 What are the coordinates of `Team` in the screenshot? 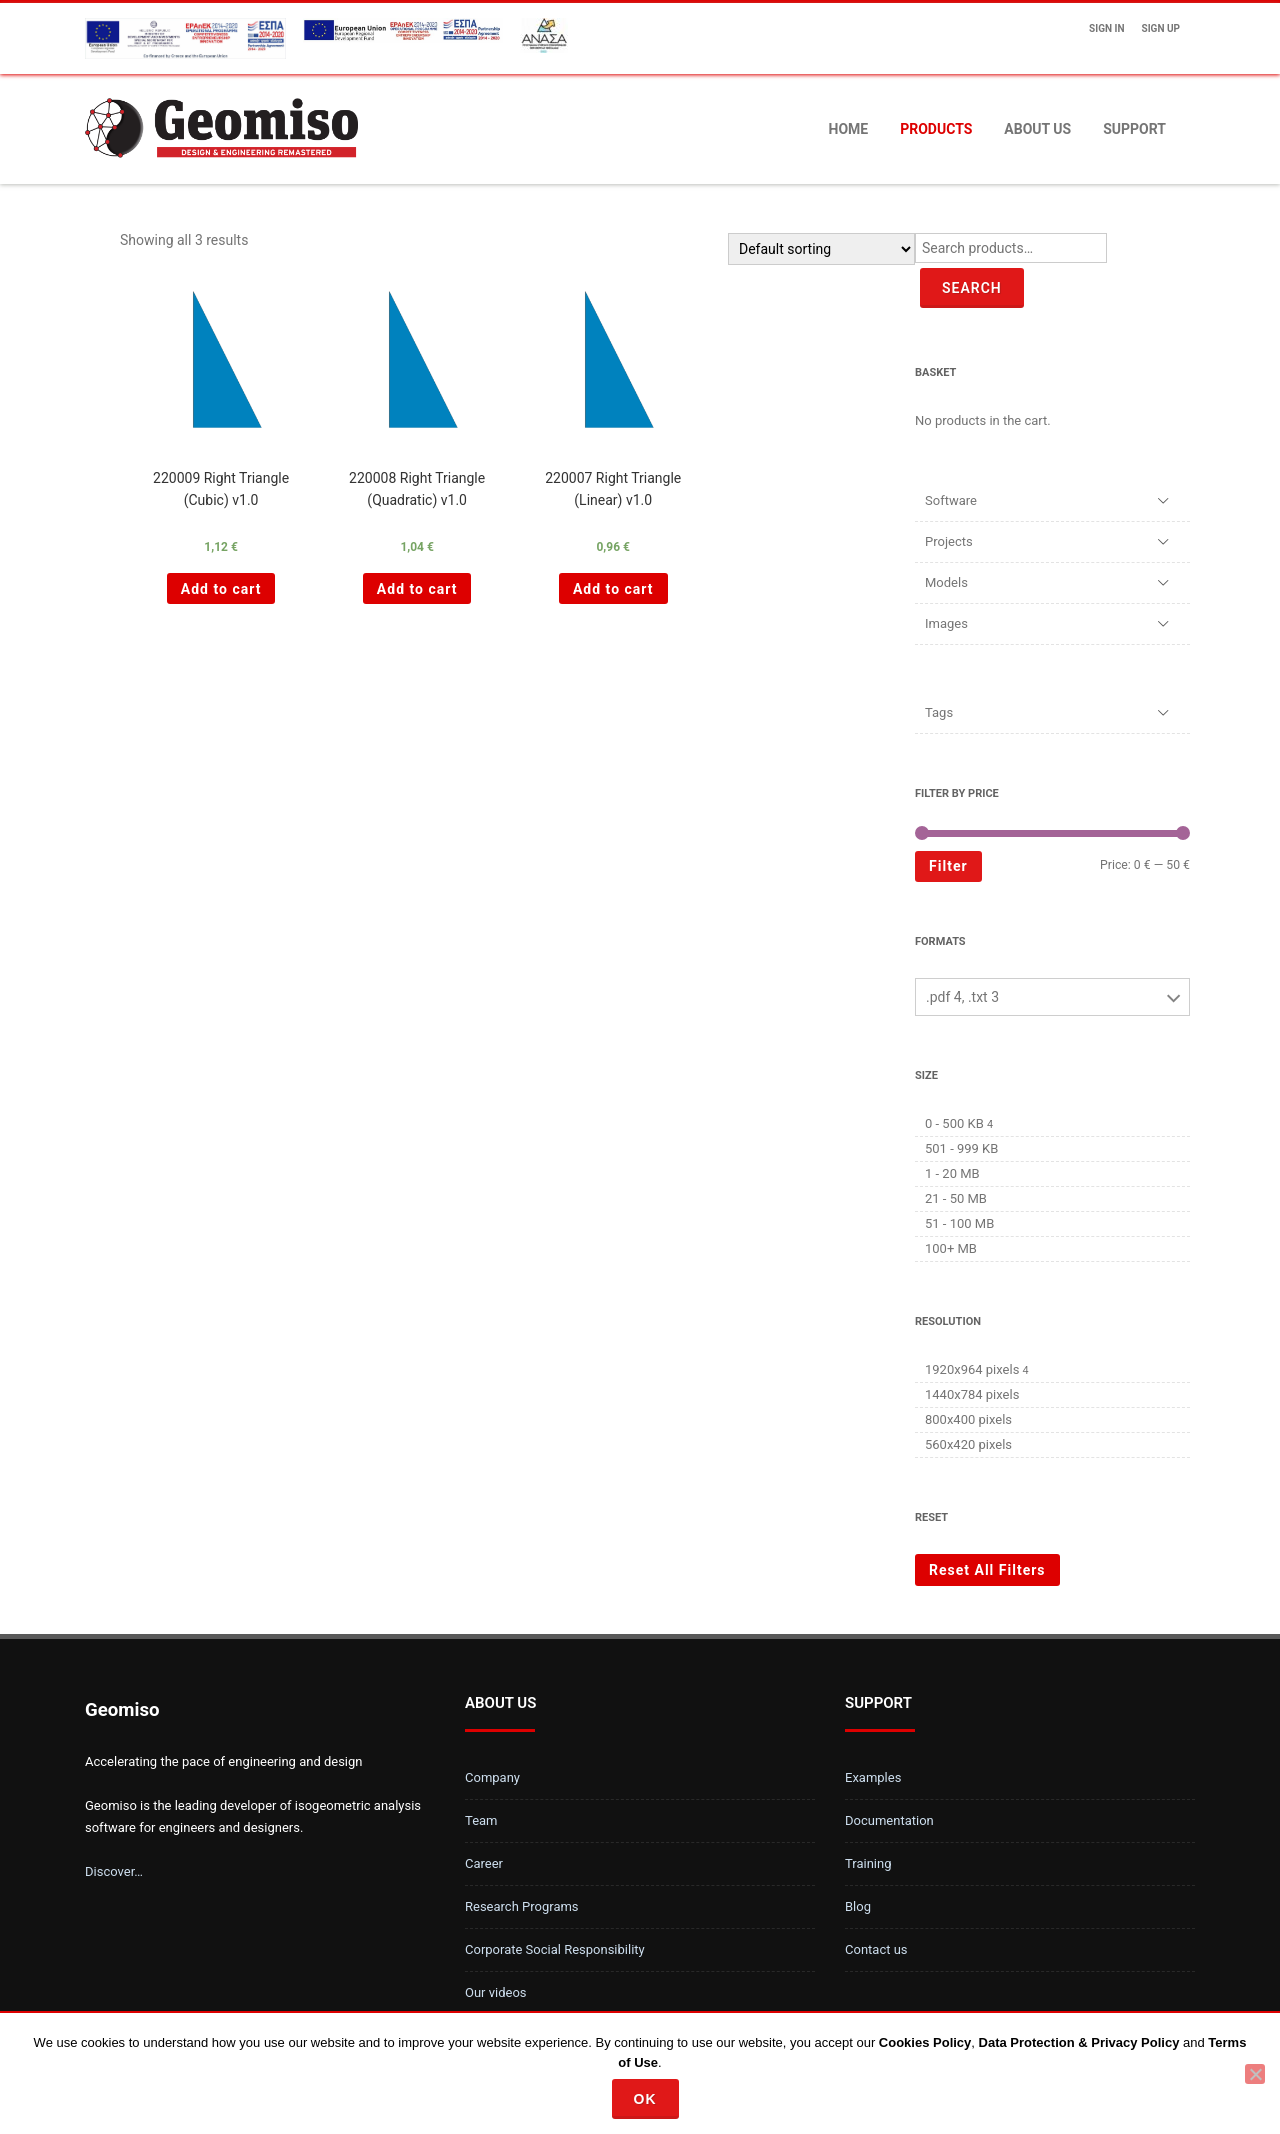 It's located at (481, 1820).